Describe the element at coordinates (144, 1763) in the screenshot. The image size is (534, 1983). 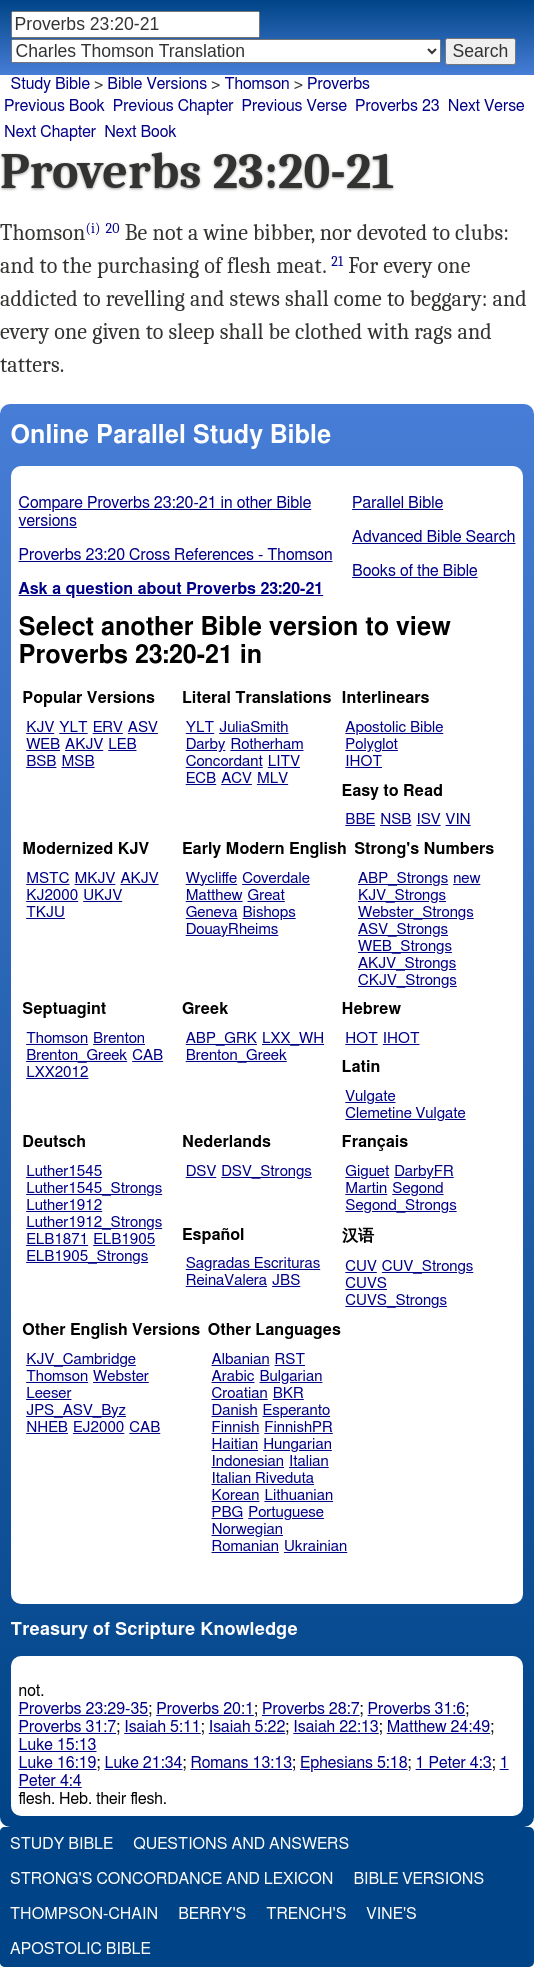
I see `Luke 21:34` at that location.